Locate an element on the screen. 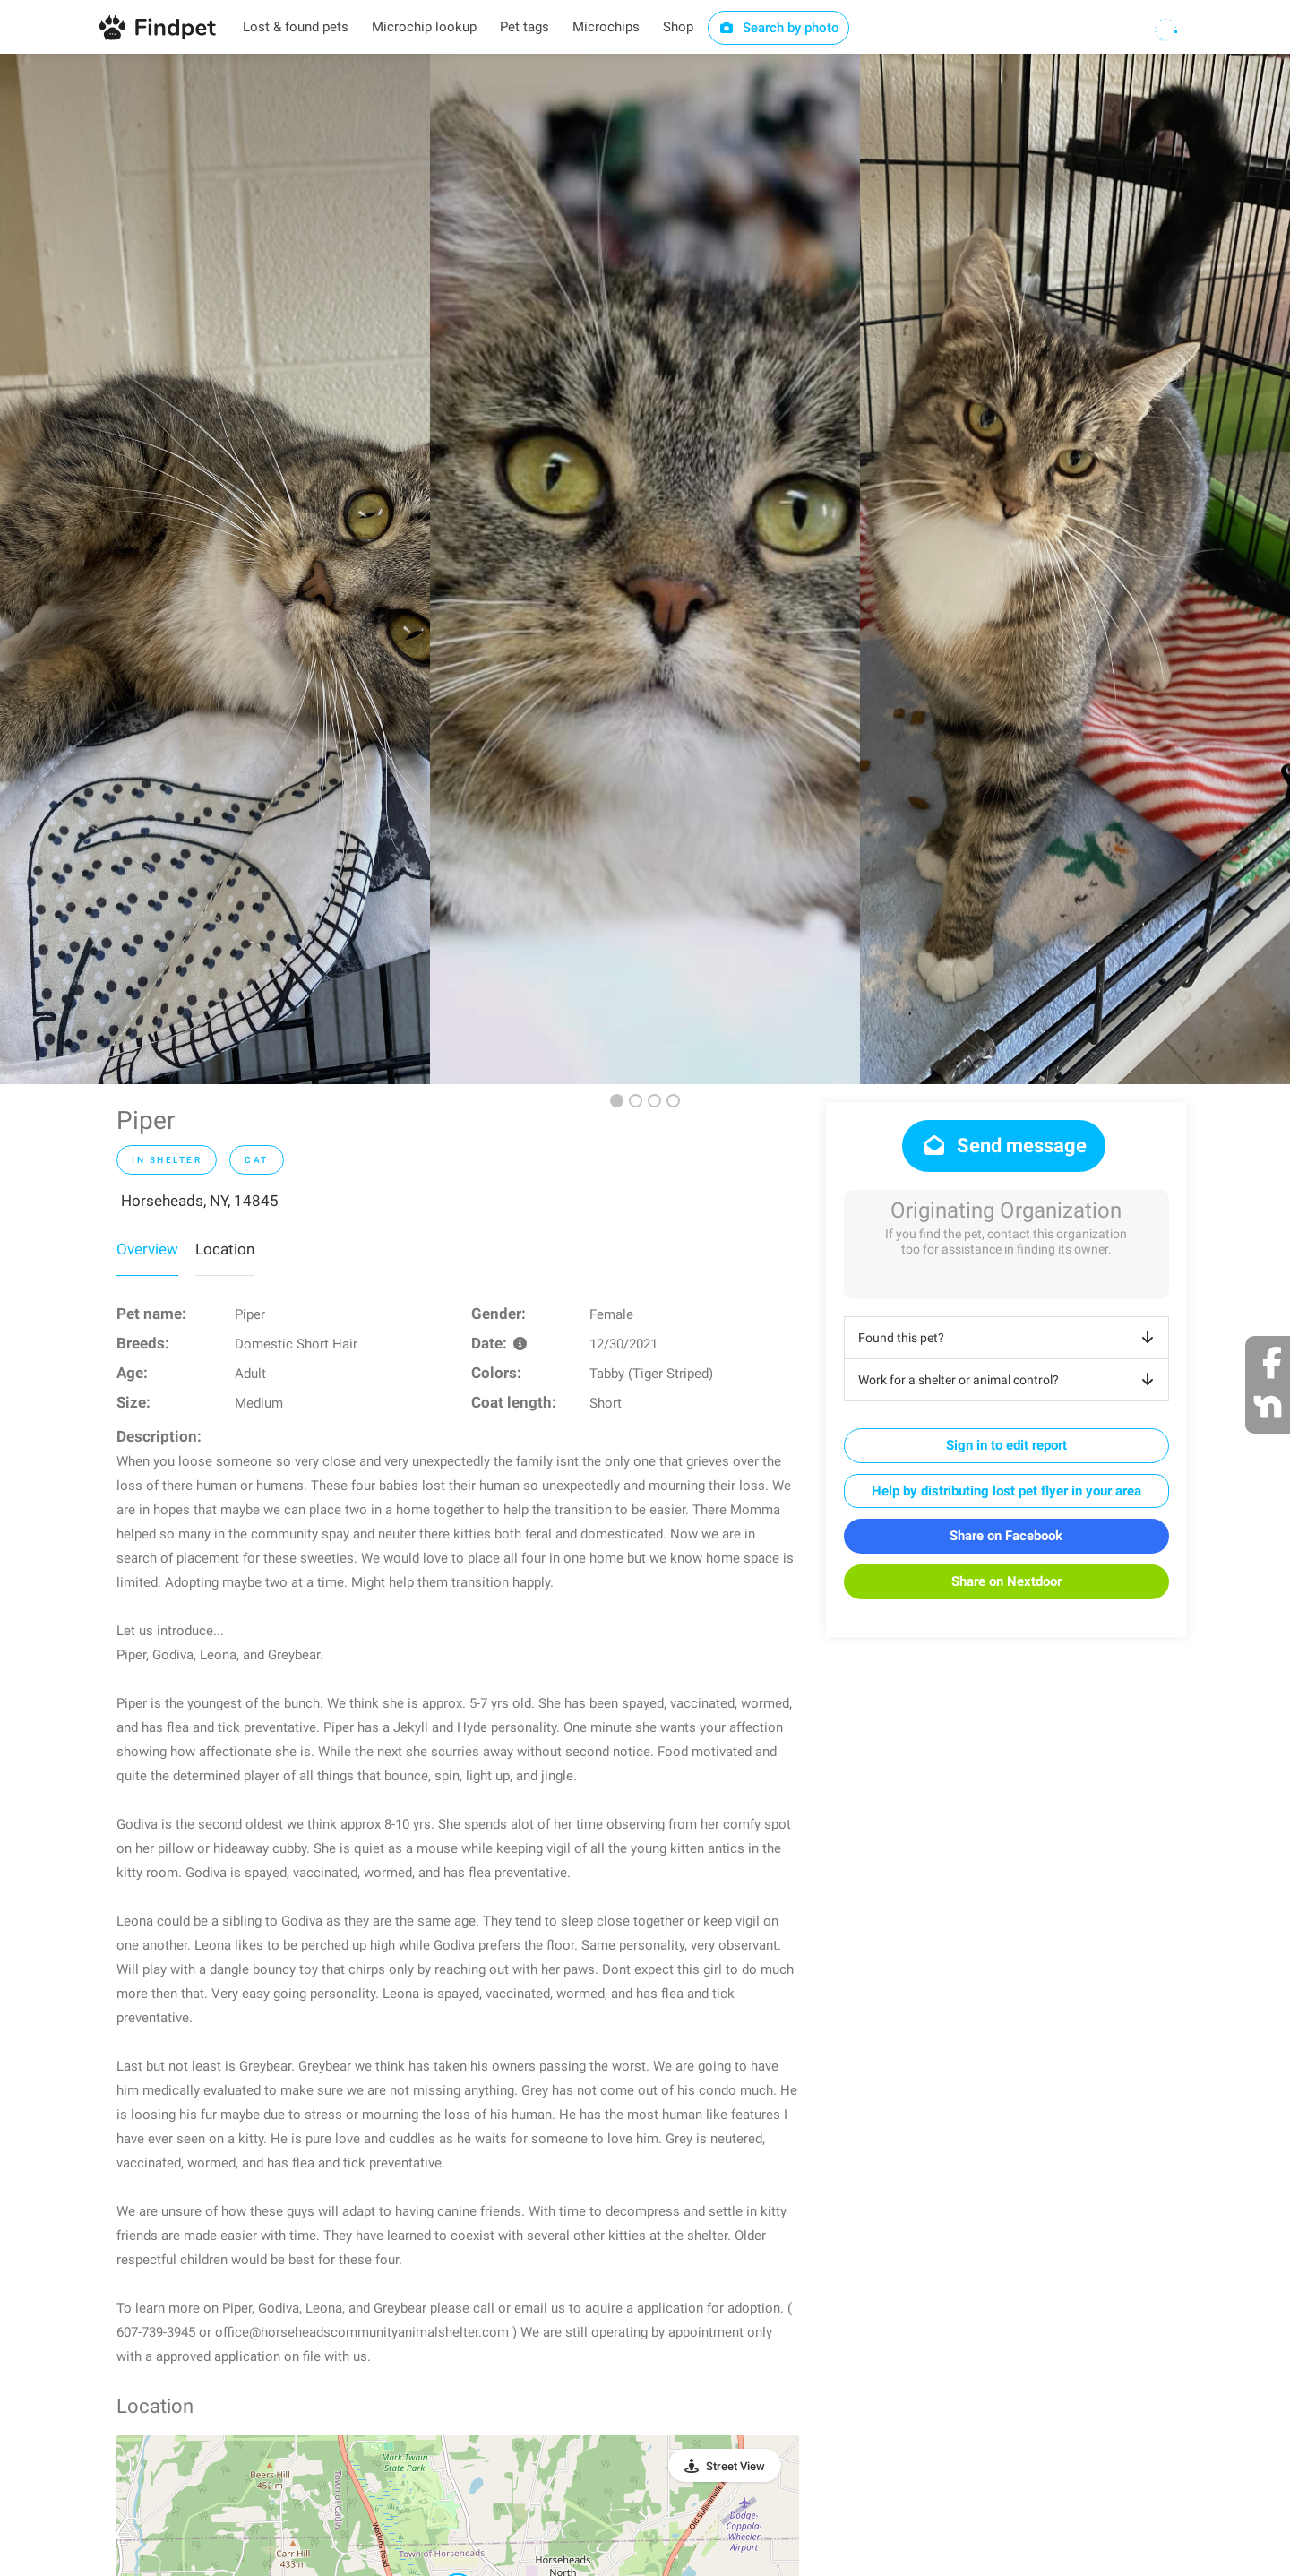 This screenshot has height=2576, width=1290. Lost & found pets is located at coordinates (295, 27).